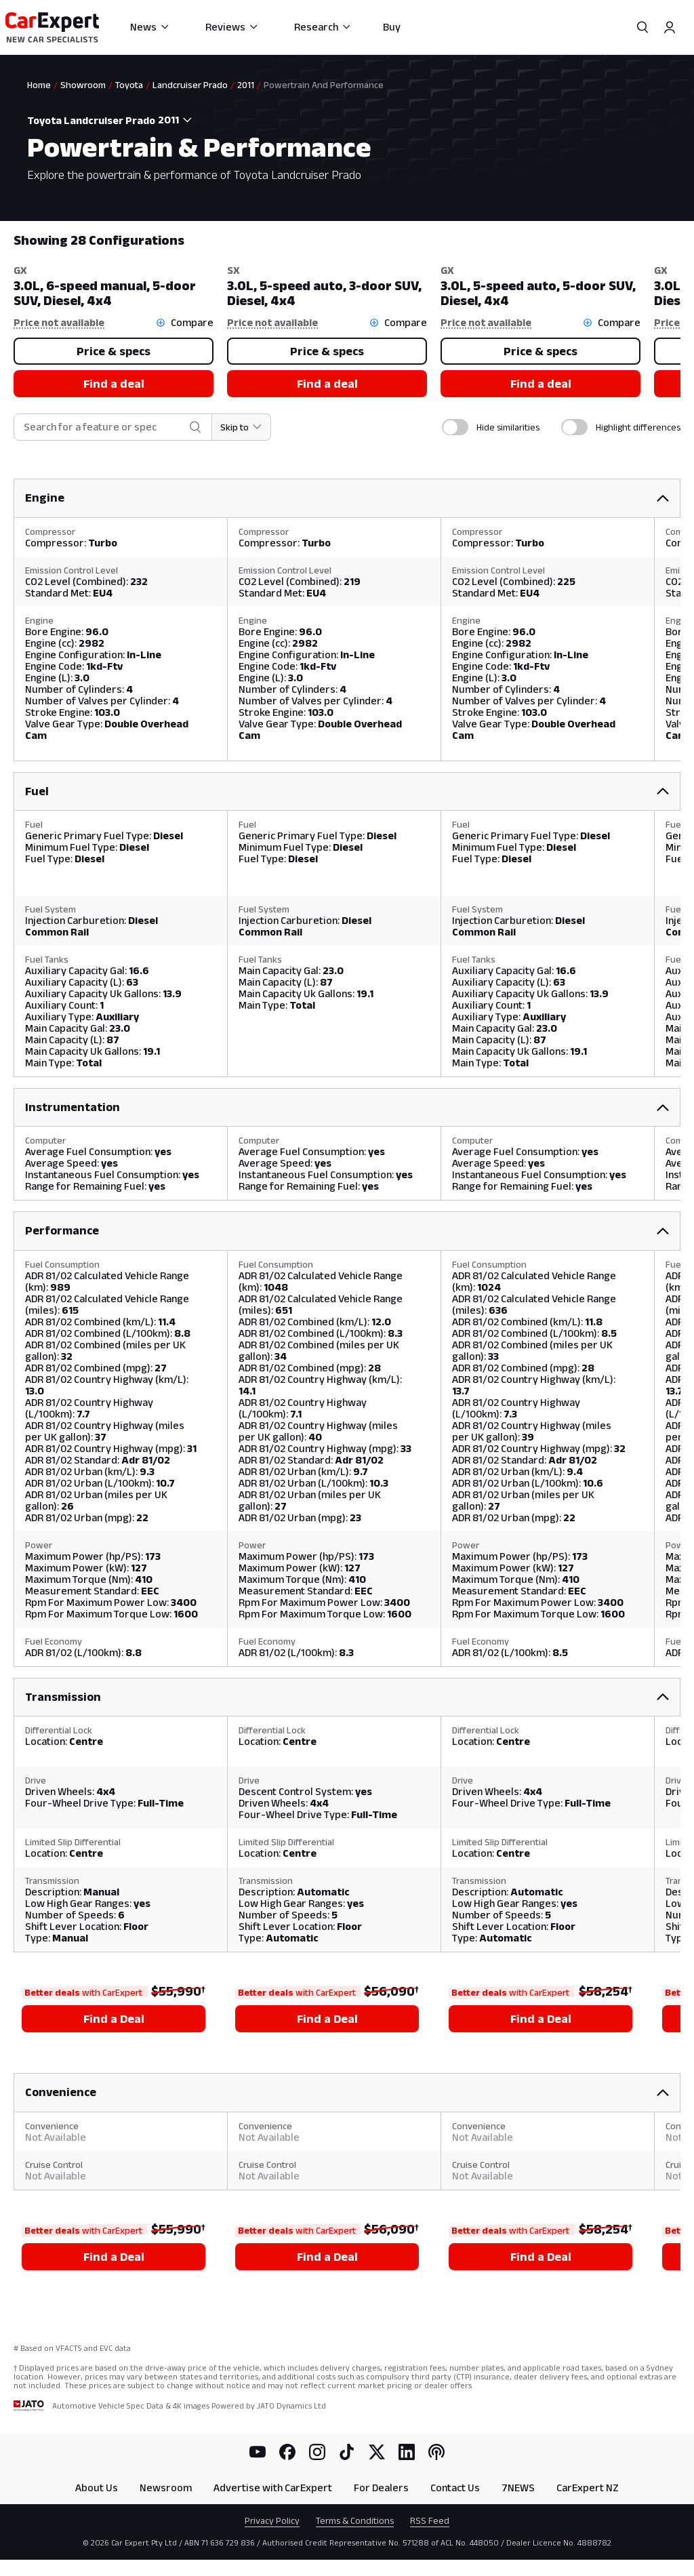 The image size is (694, 2576). I want to click on CarExpert NZ, so click(587, 2487).